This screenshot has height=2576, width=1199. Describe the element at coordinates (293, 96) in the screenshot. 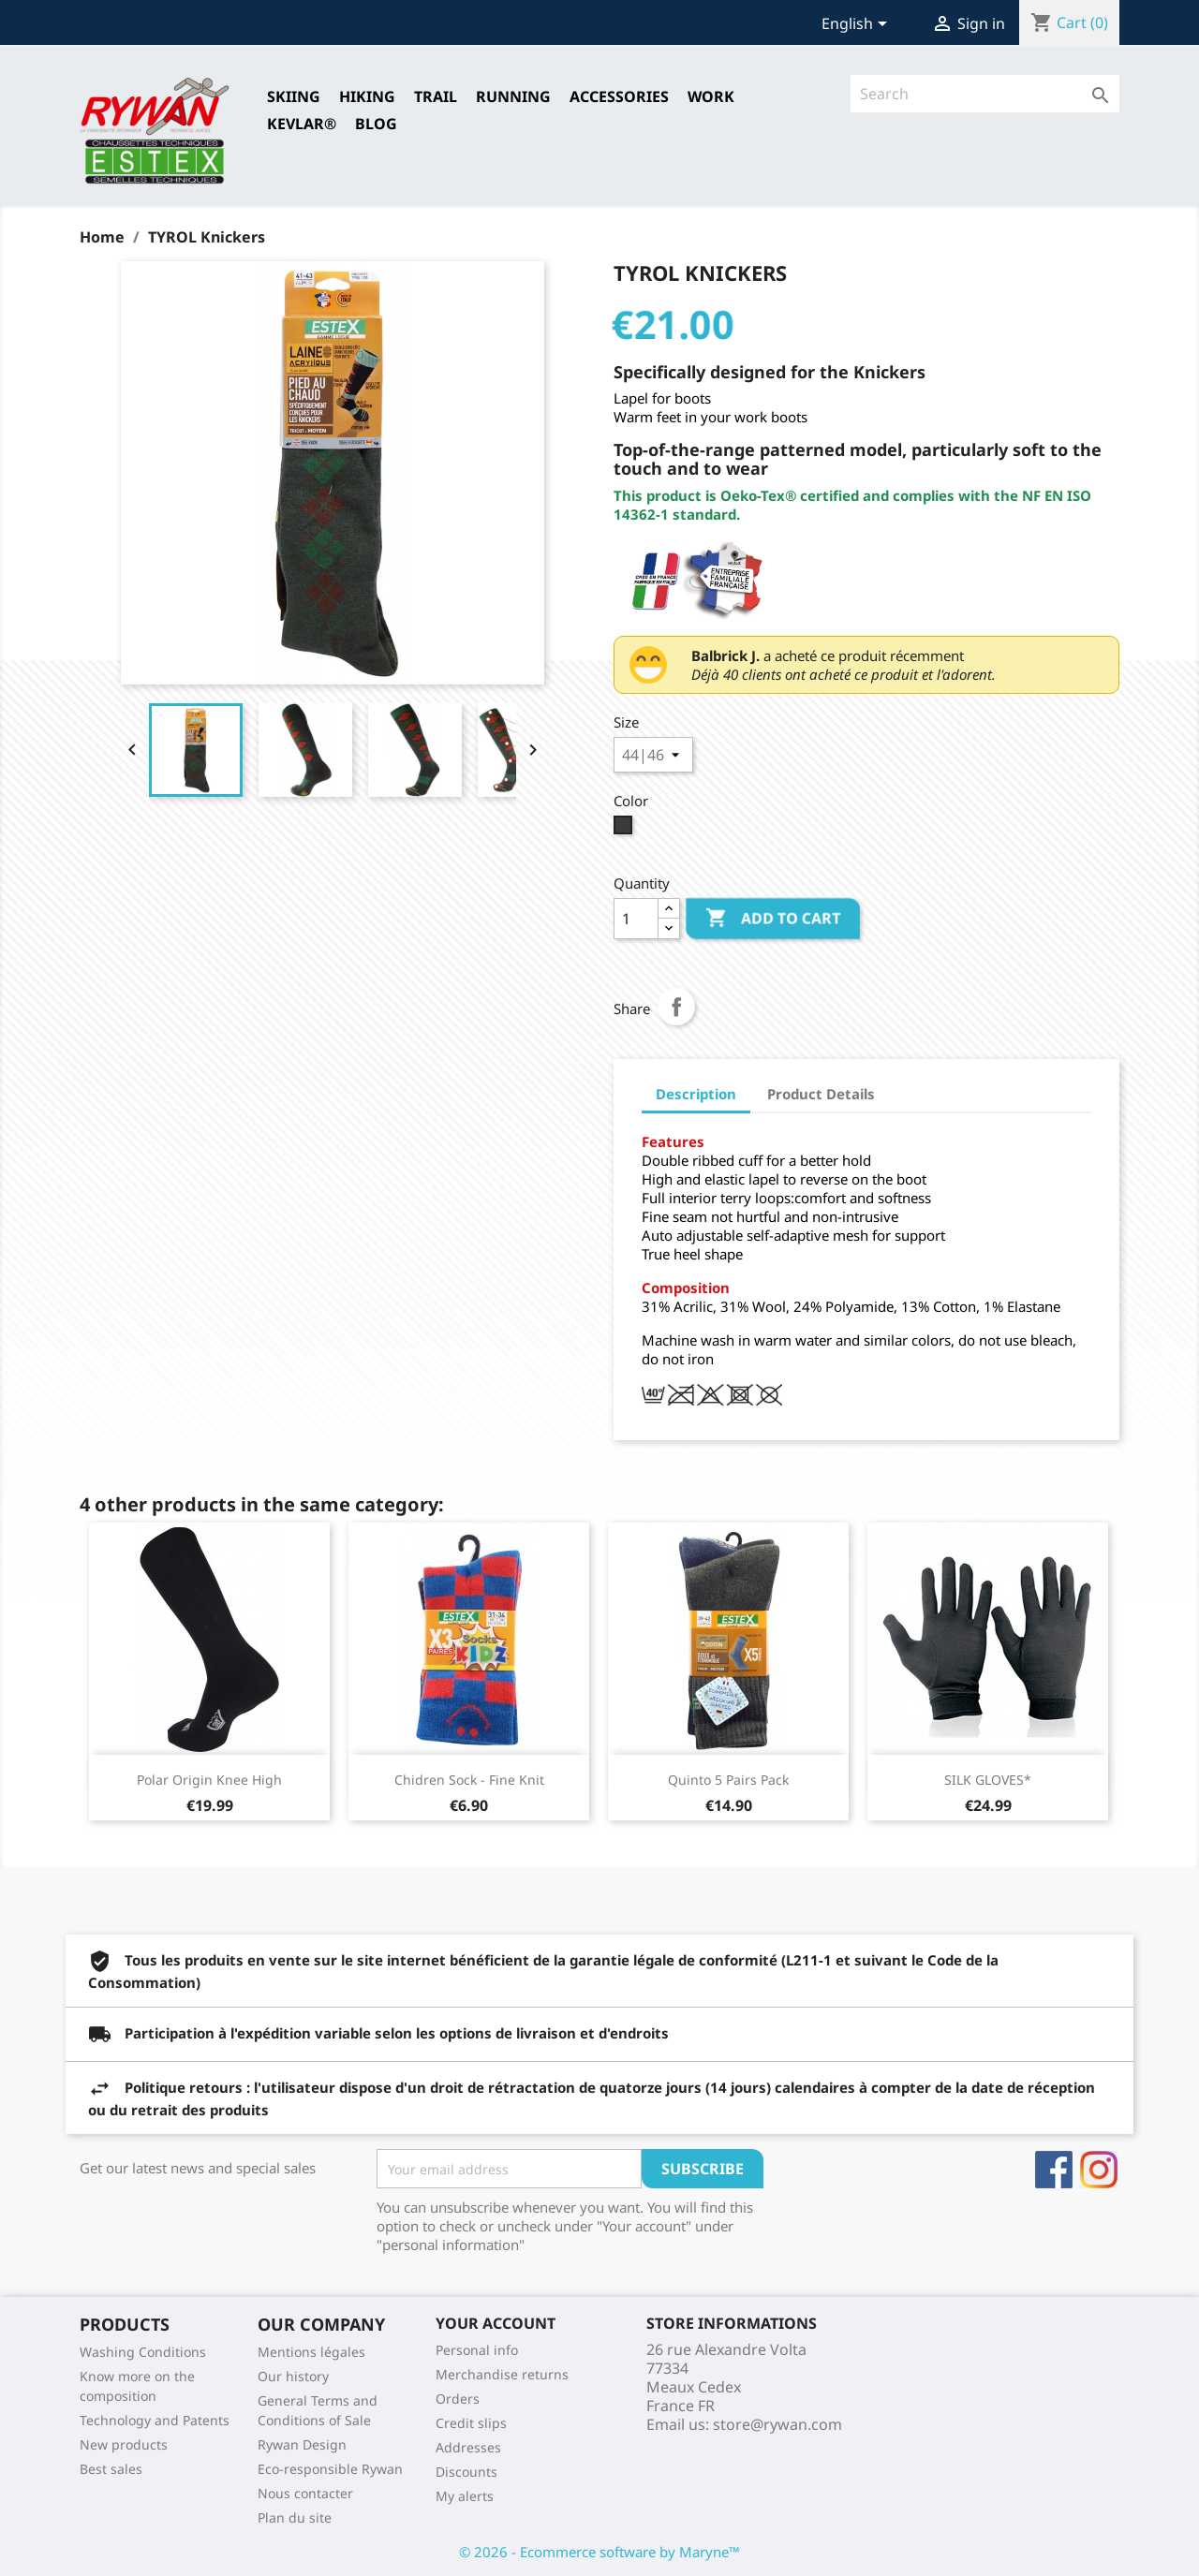

I see `SKIING` at that location.